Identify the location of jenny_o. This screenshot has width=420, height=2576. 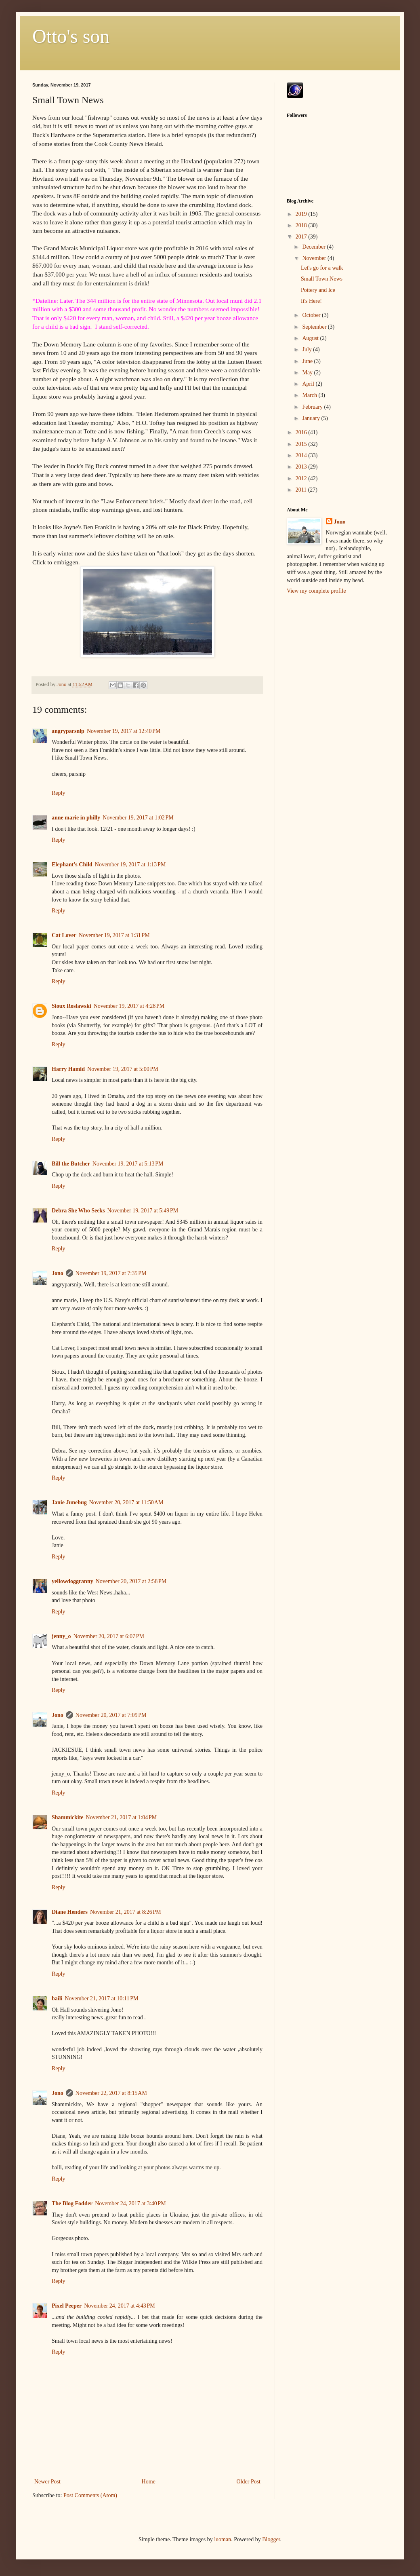
(61, 1636).